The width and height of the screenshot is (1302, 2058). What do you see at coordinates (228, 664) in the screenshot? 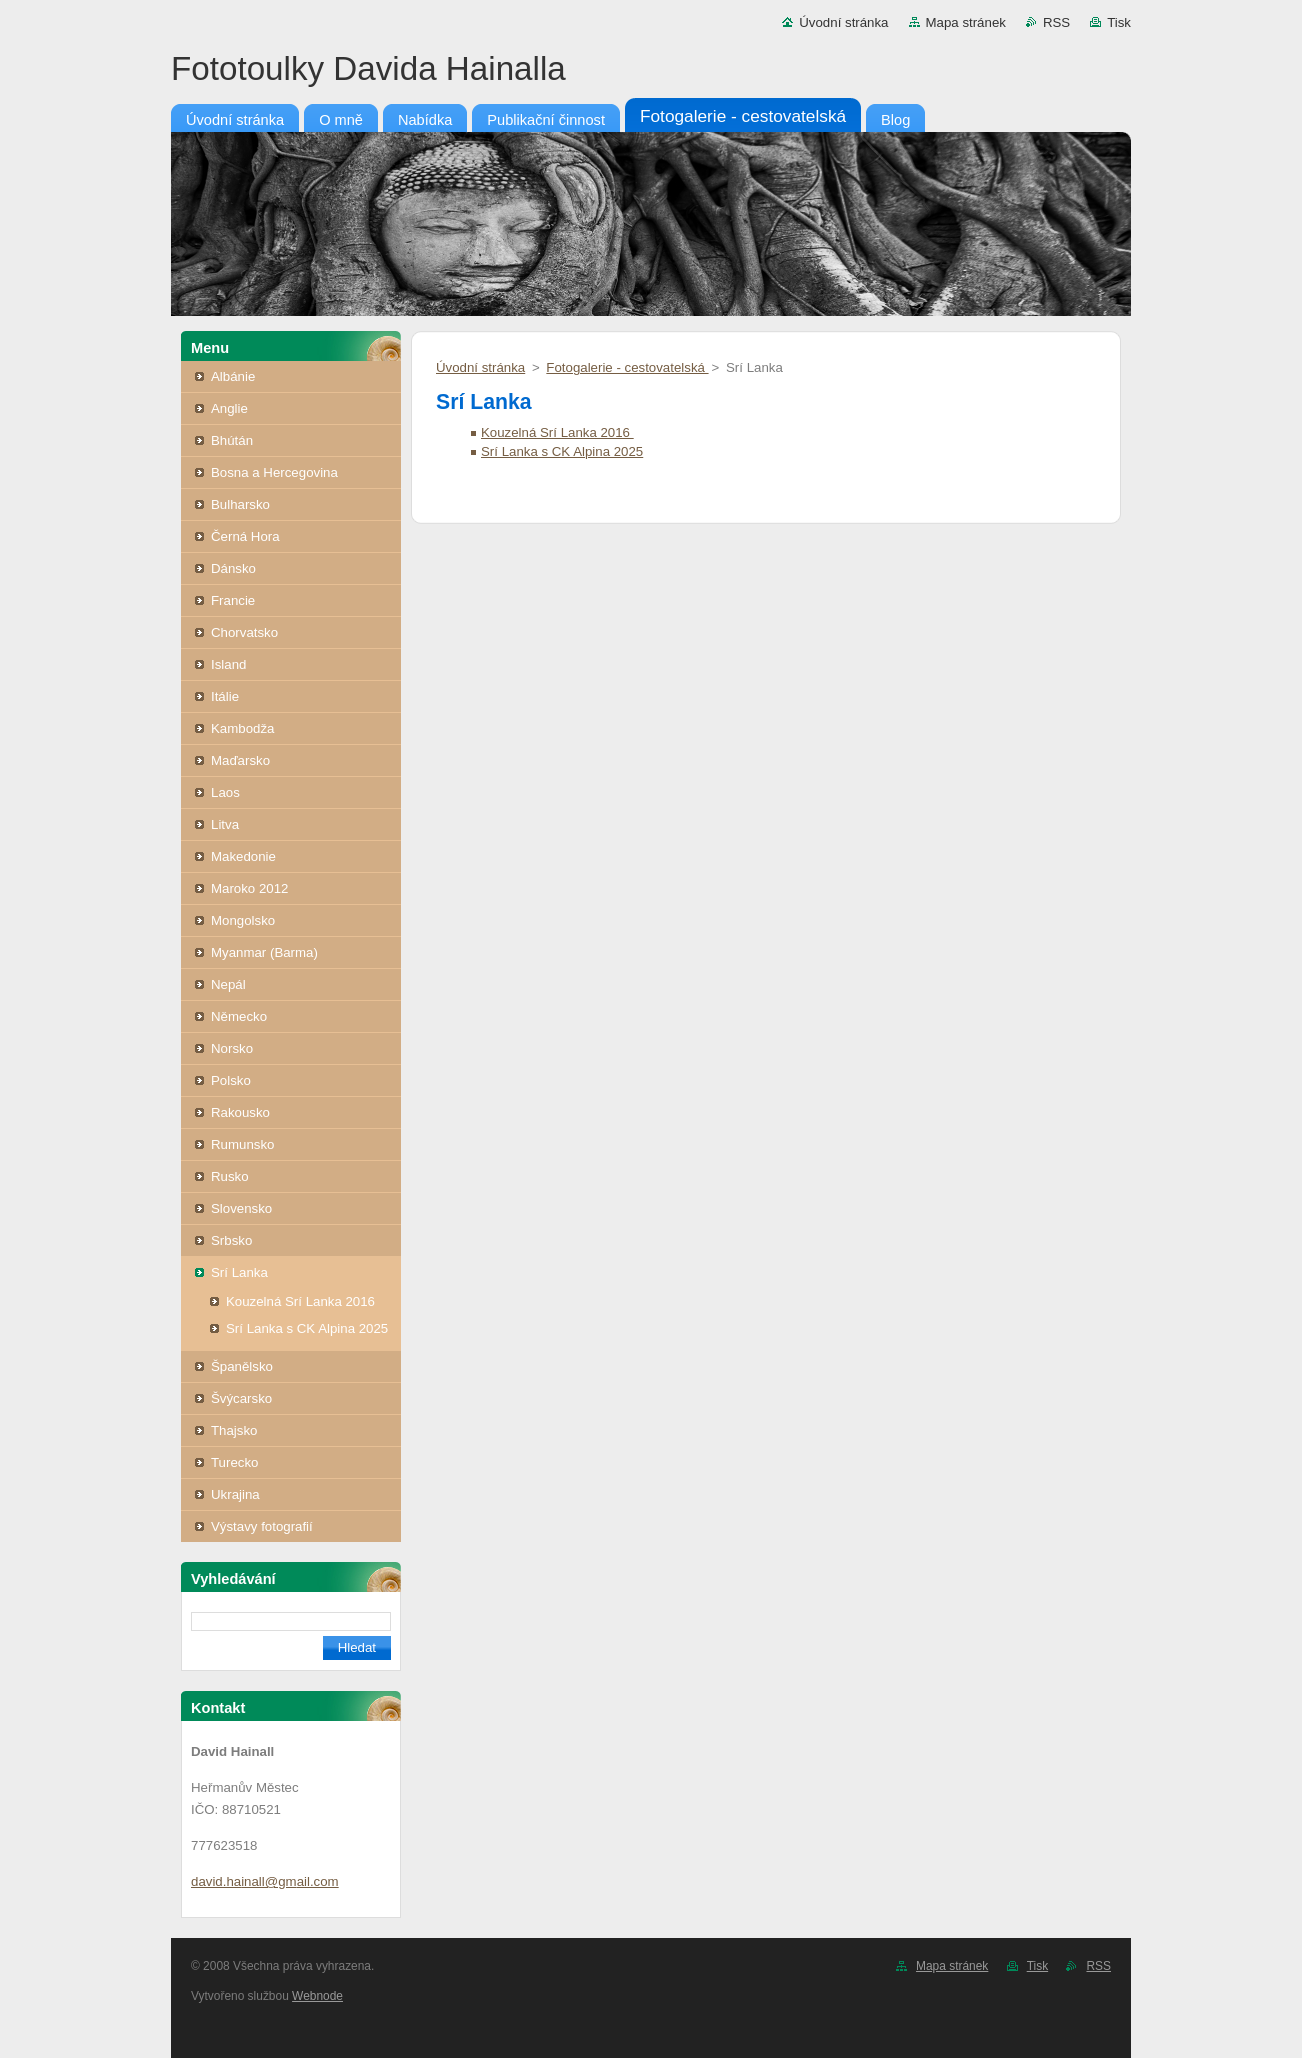
I see `Island` at bounding box center [228, 664].